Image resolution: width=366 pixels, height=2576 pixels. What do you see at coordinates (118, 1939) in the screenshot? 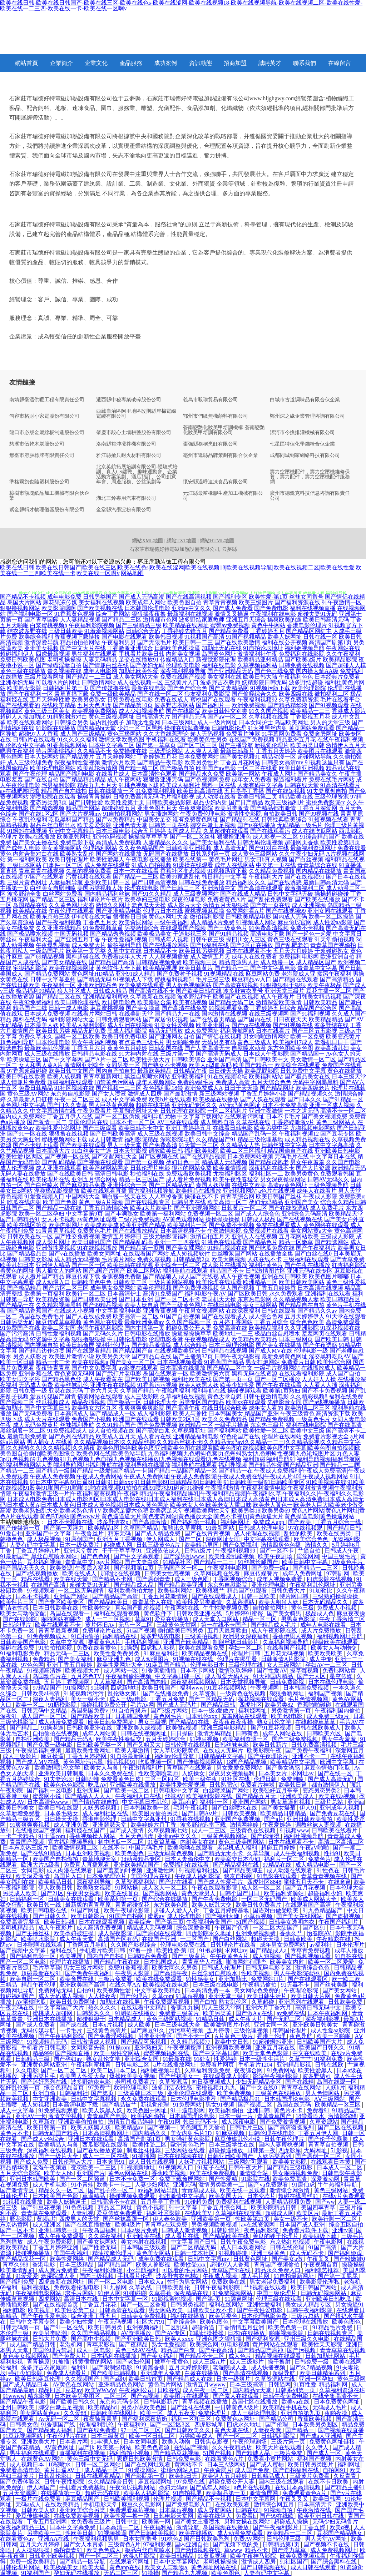
I see `高清国产区有码` at bounding box center [118, 1939].